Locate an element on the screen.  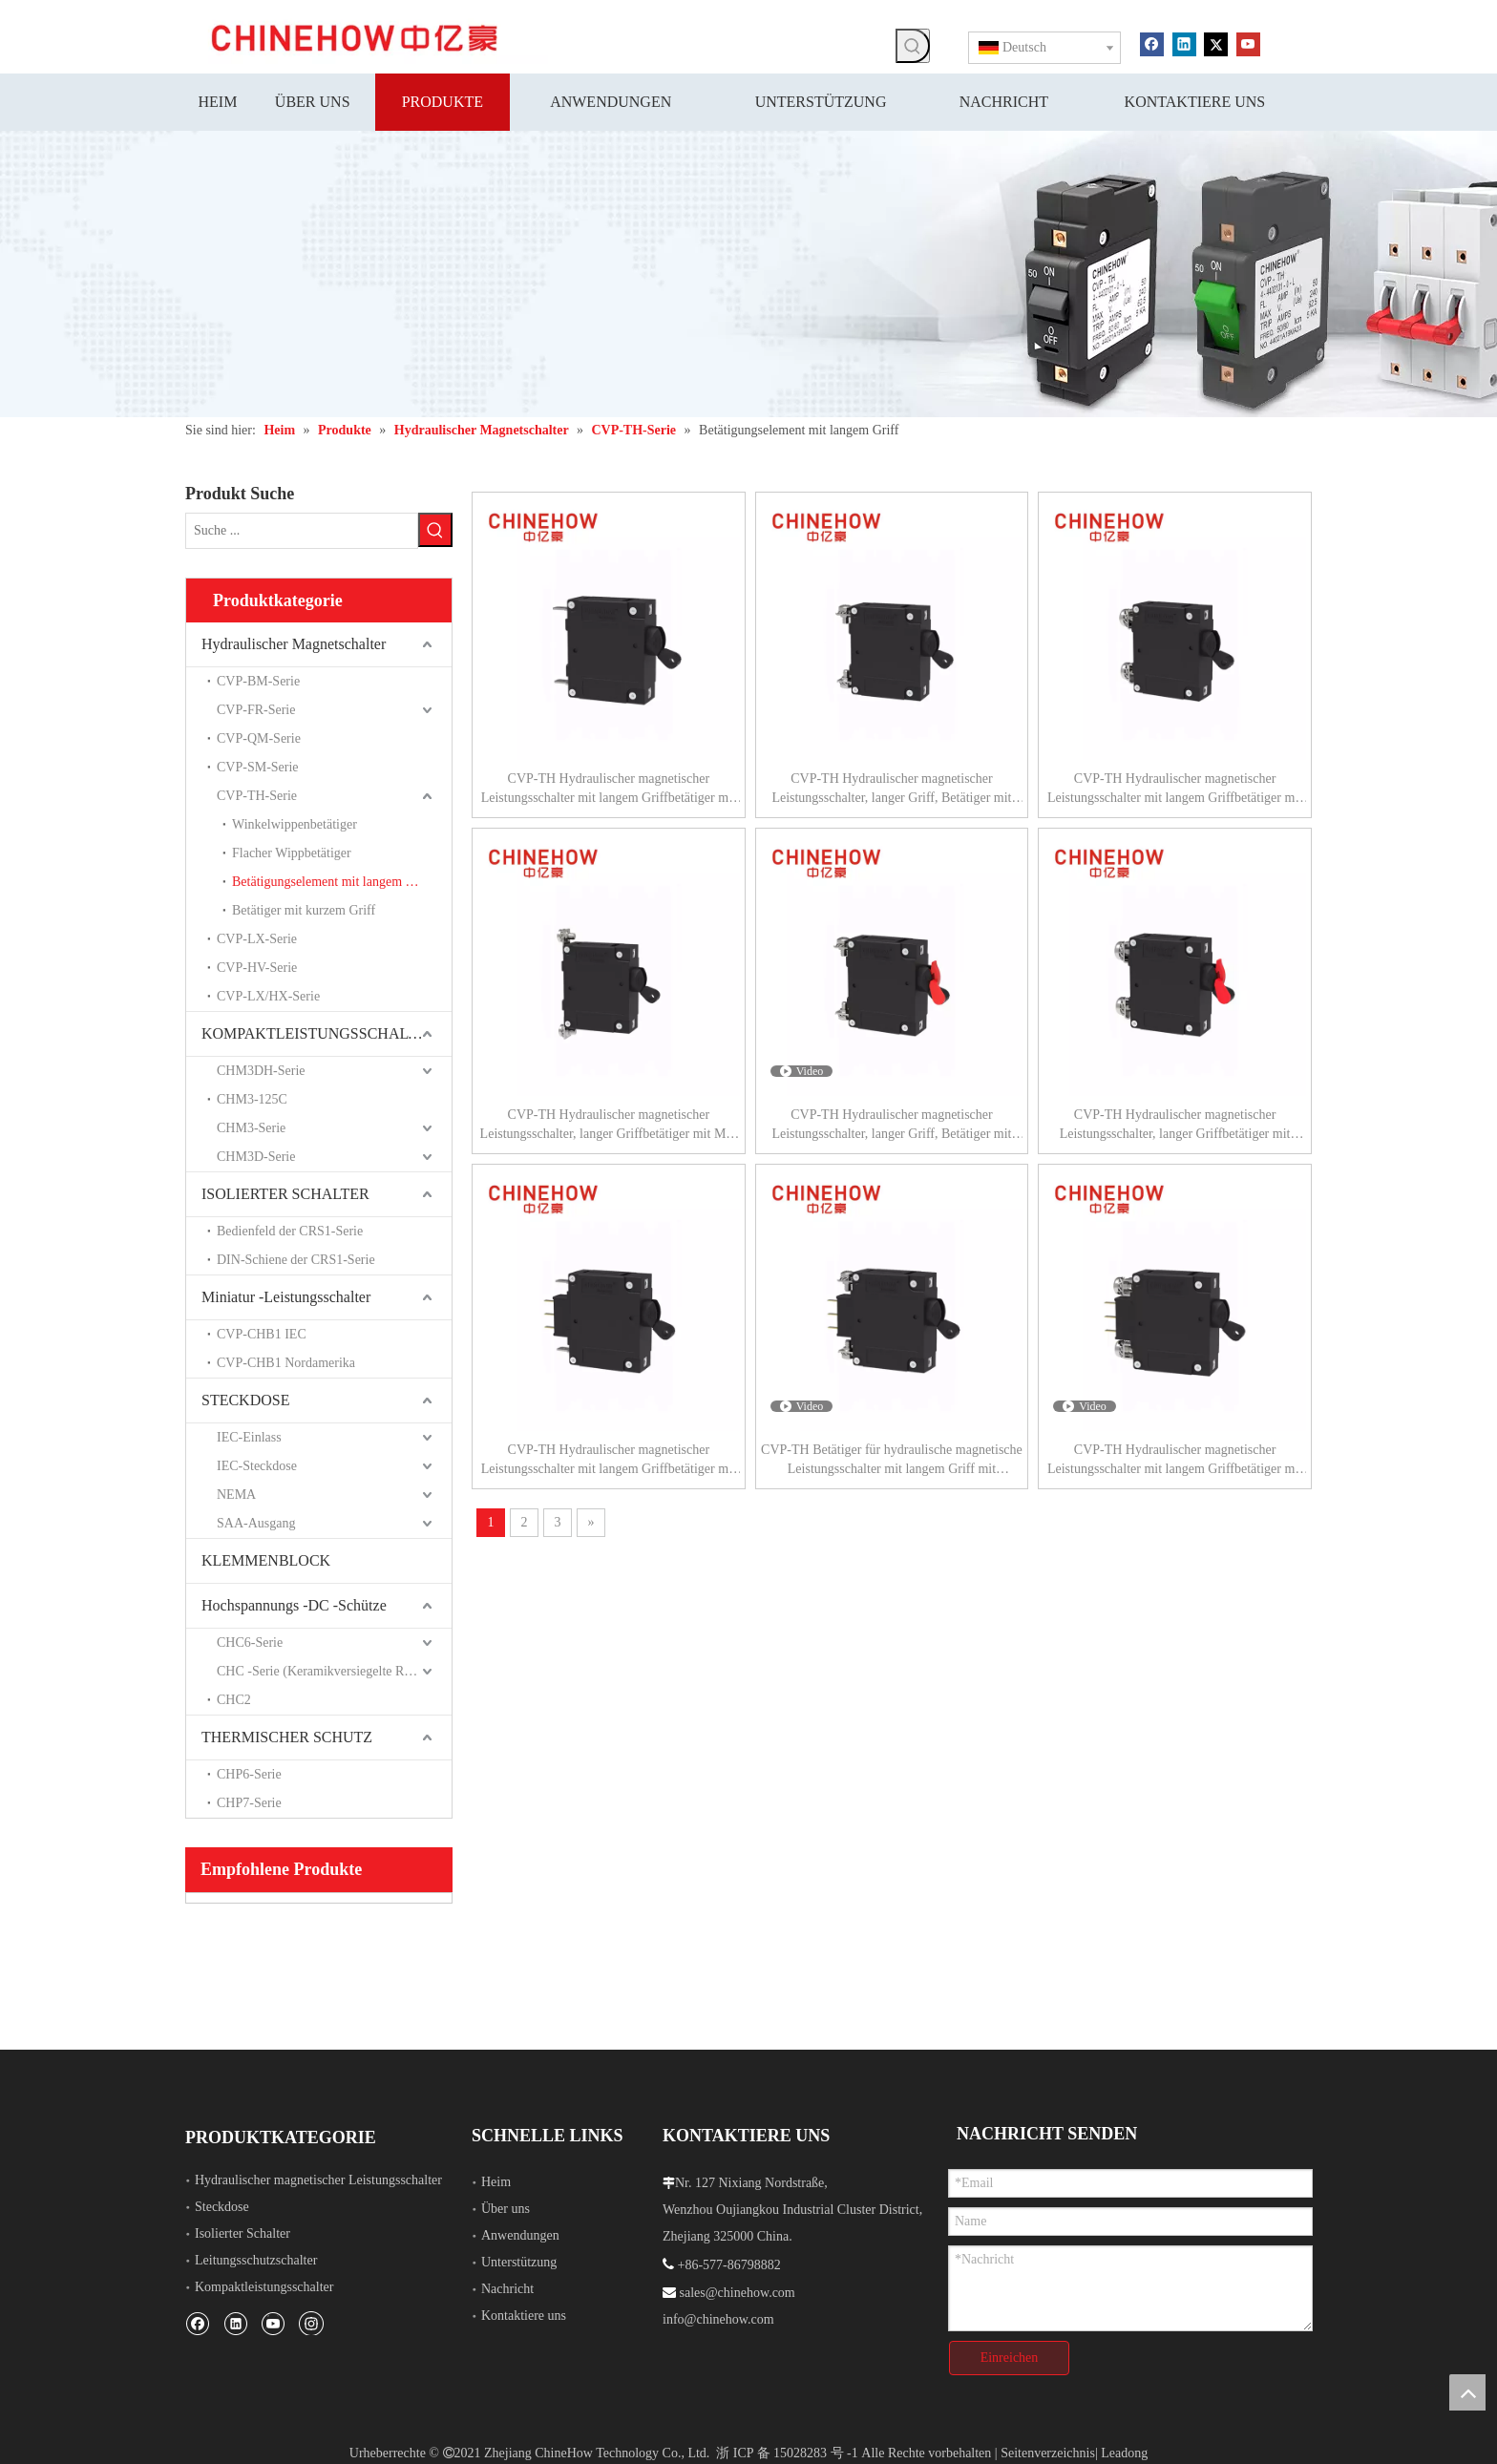
SAA-Ausgang is located at coordinates (256, 1523).